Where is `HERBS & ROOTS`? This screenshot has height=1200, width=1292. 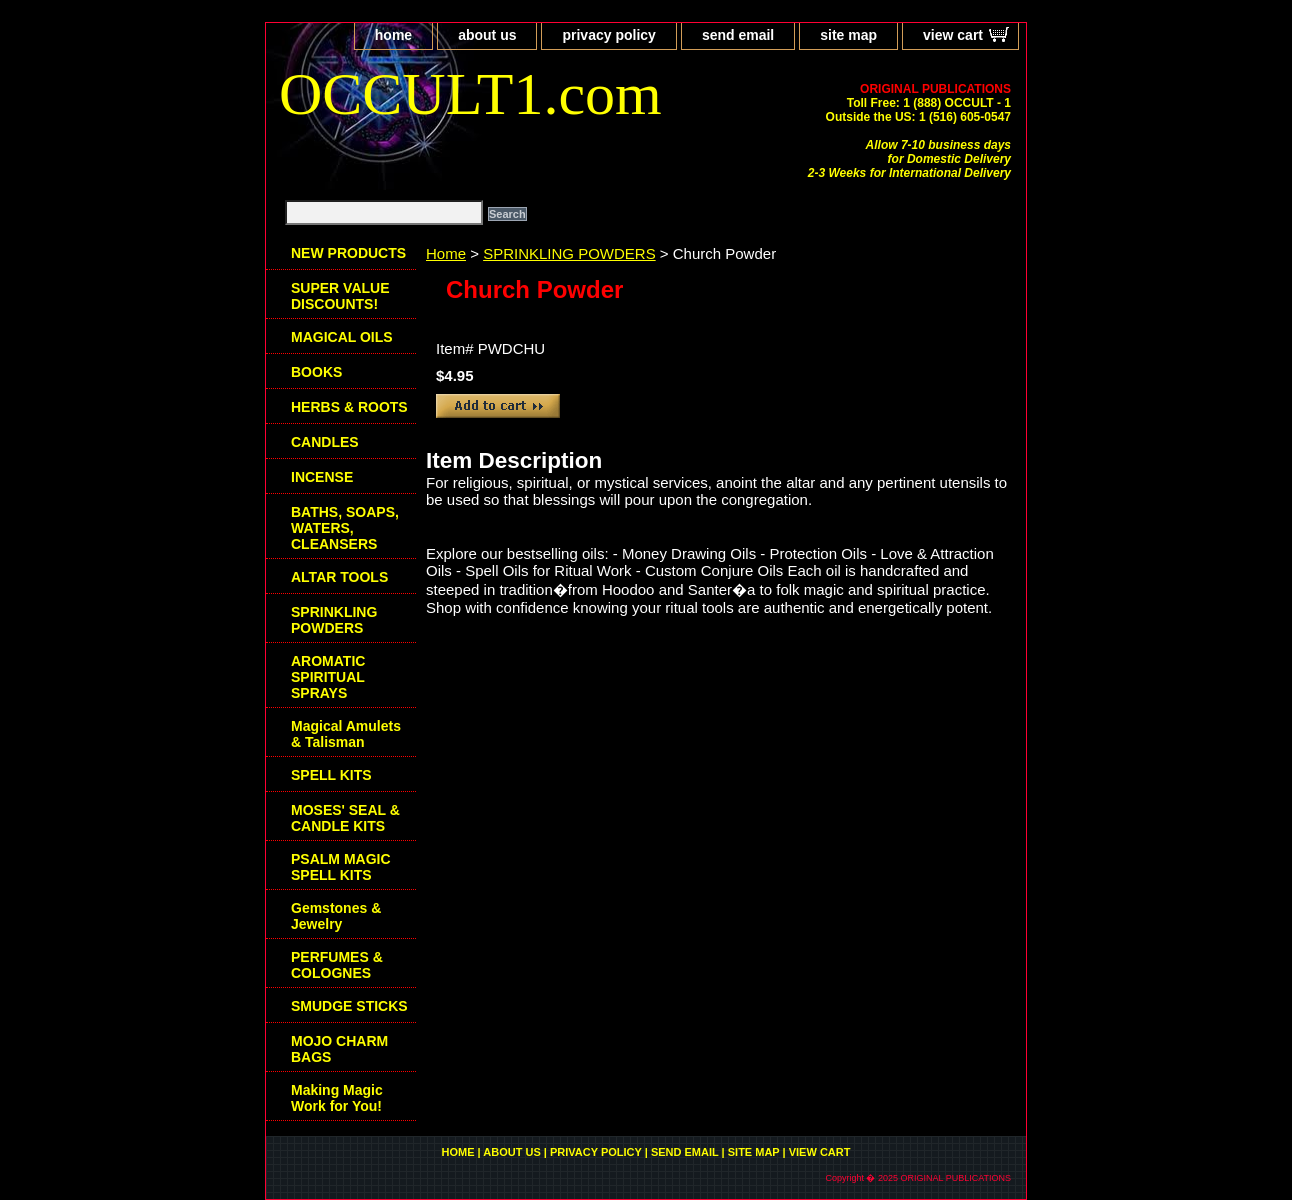
HERBS & ROOTS is located at coordinates (349, 407).